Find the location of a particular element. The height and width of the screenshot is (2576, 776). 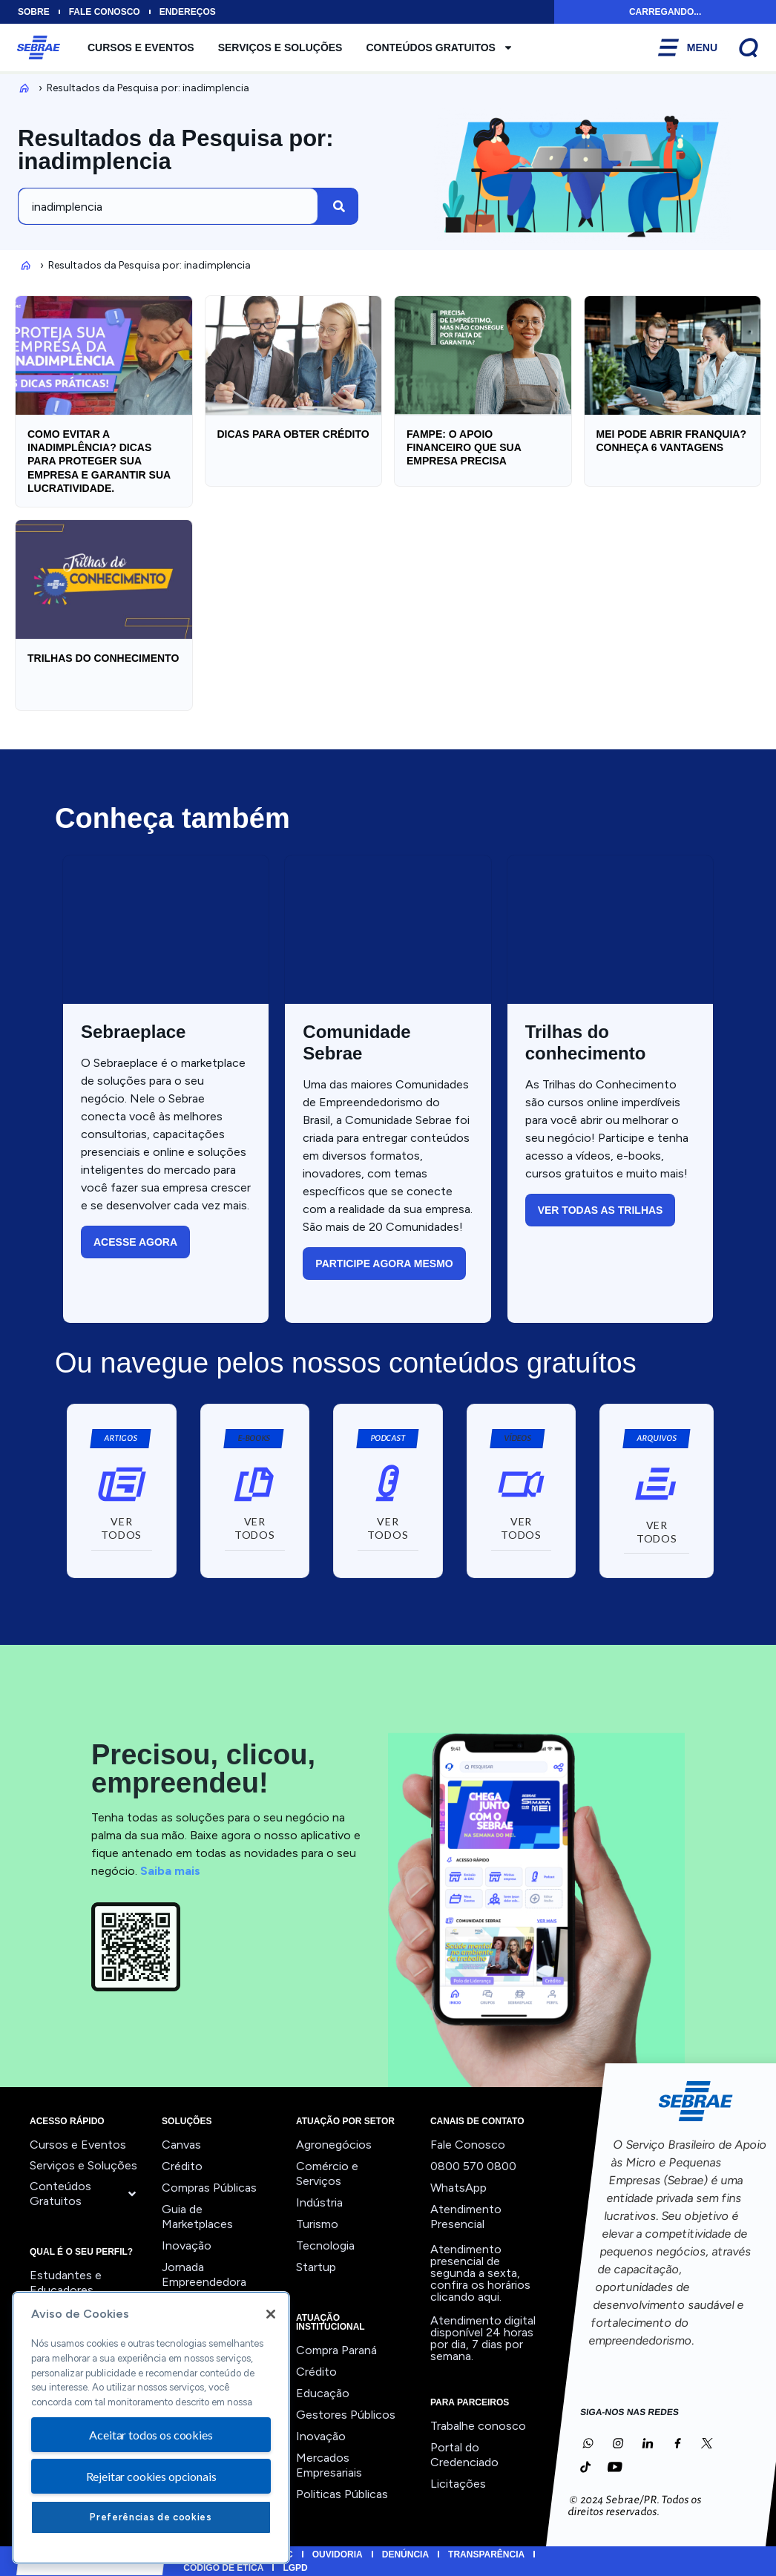

Compra Paraná is located at coordinates (336, 2350).